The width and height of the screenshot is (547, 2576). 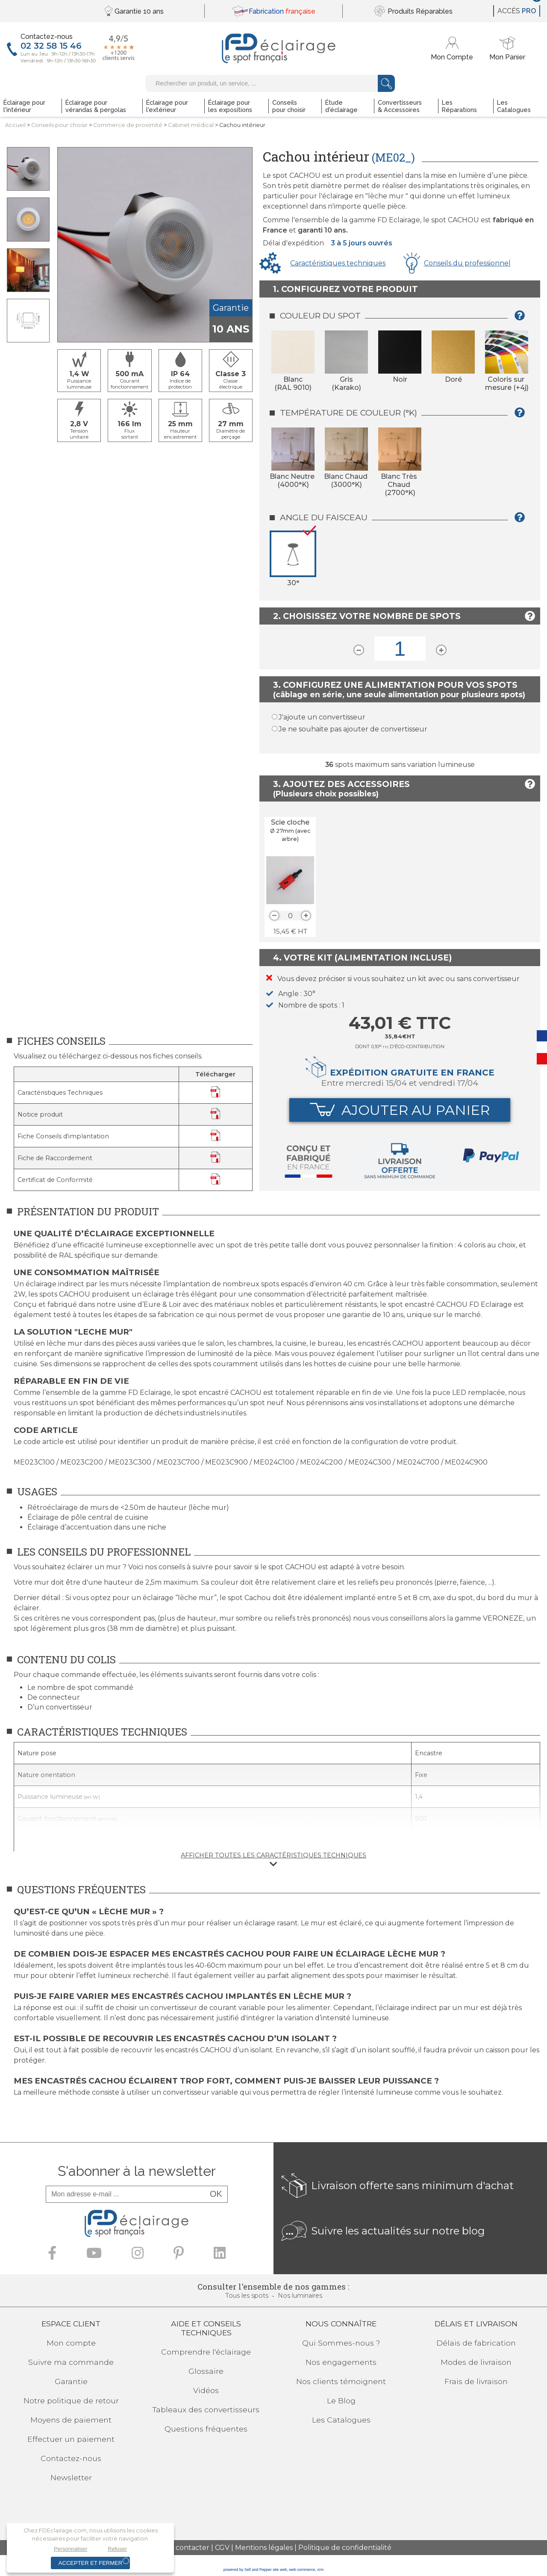 I want to click on crm, so click(x=320, y=2569).